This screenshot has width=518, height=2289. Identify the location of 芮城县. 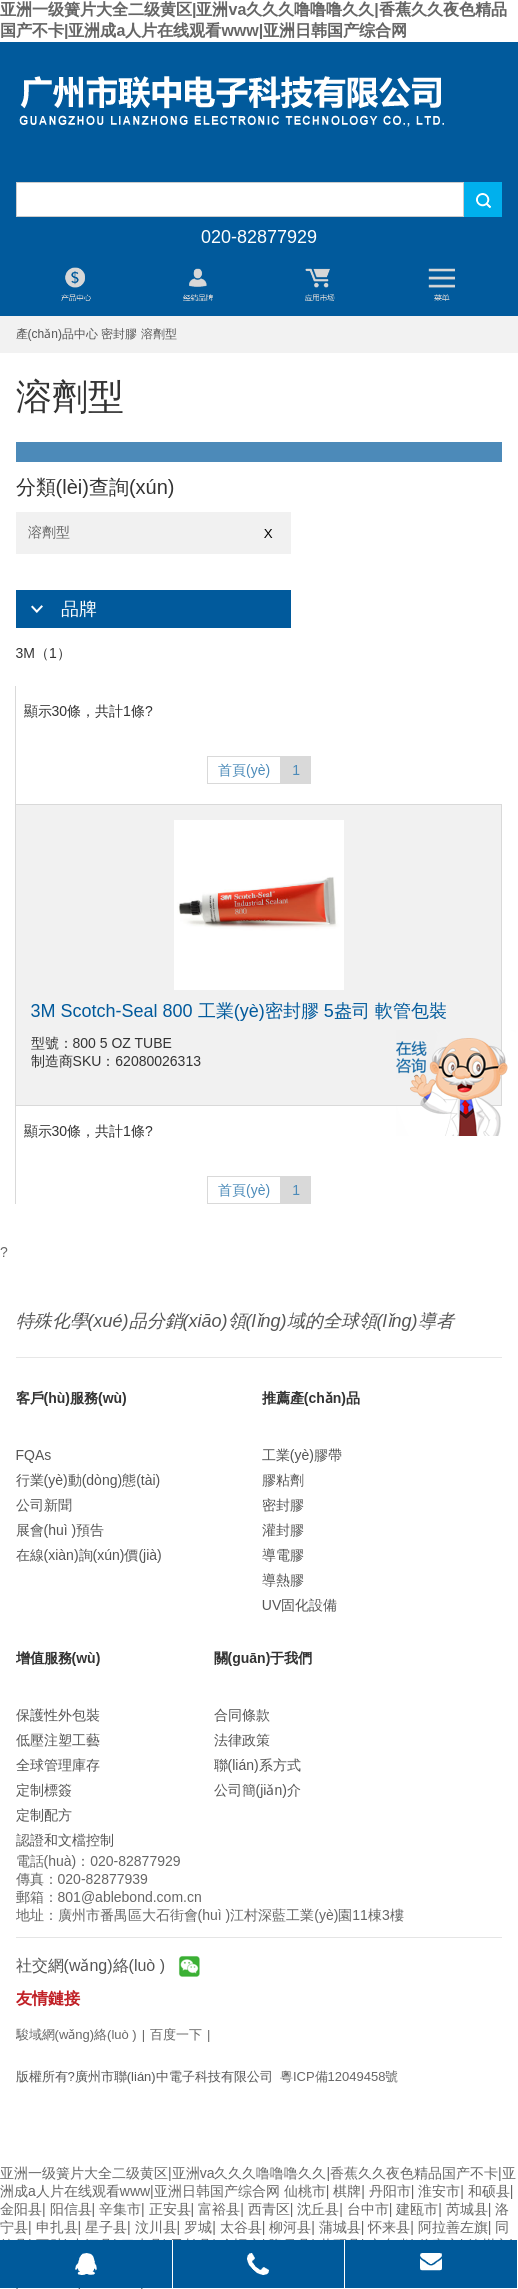
(467, 2209).